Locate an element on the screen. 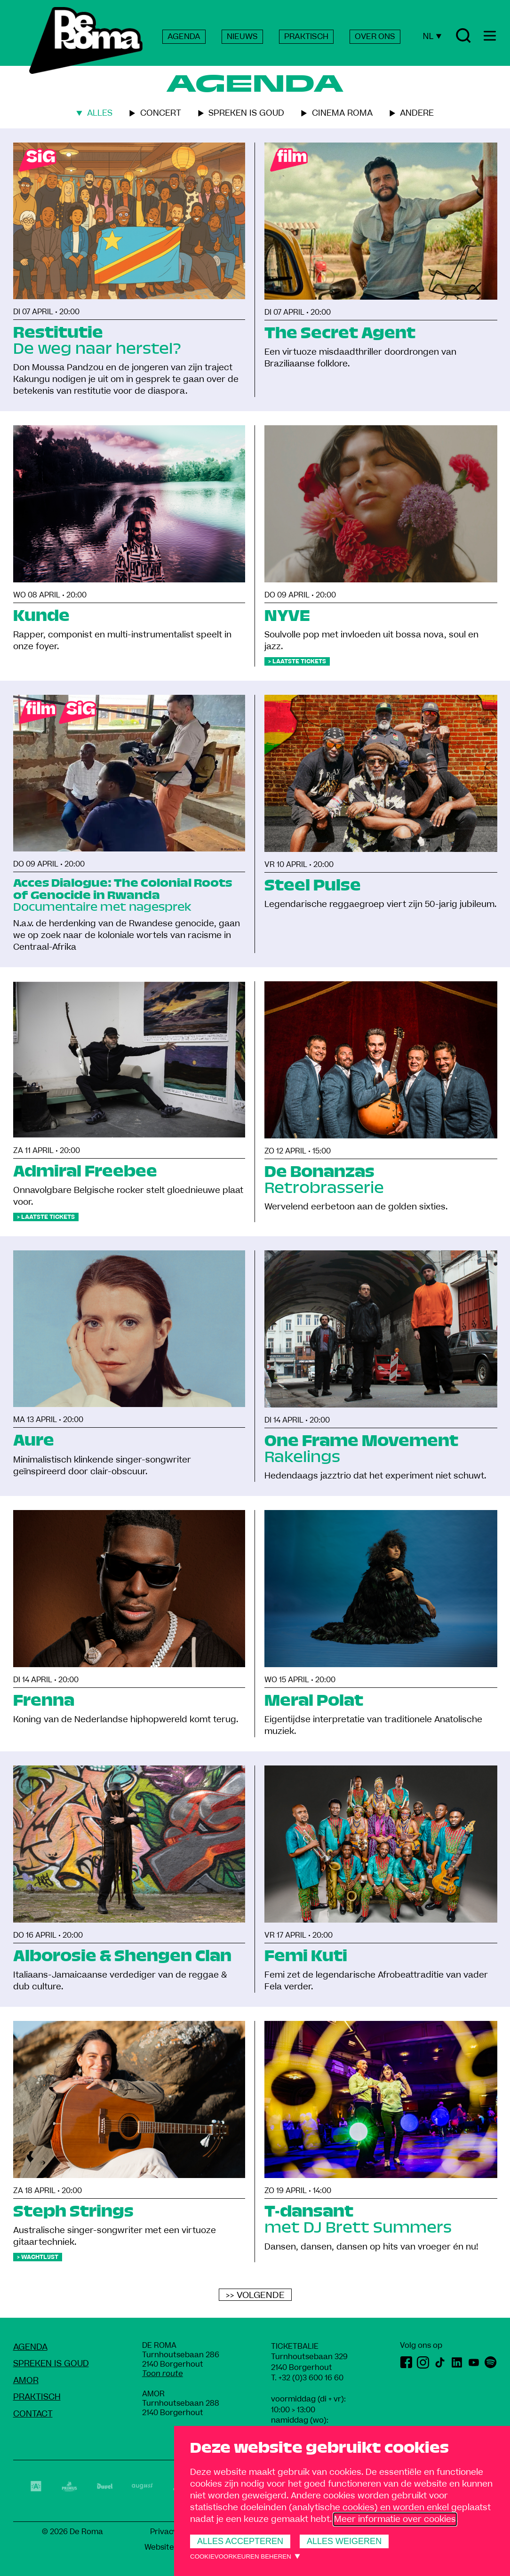 The image size is (510, 2576). Contact is located at coordinates (33, 2414).